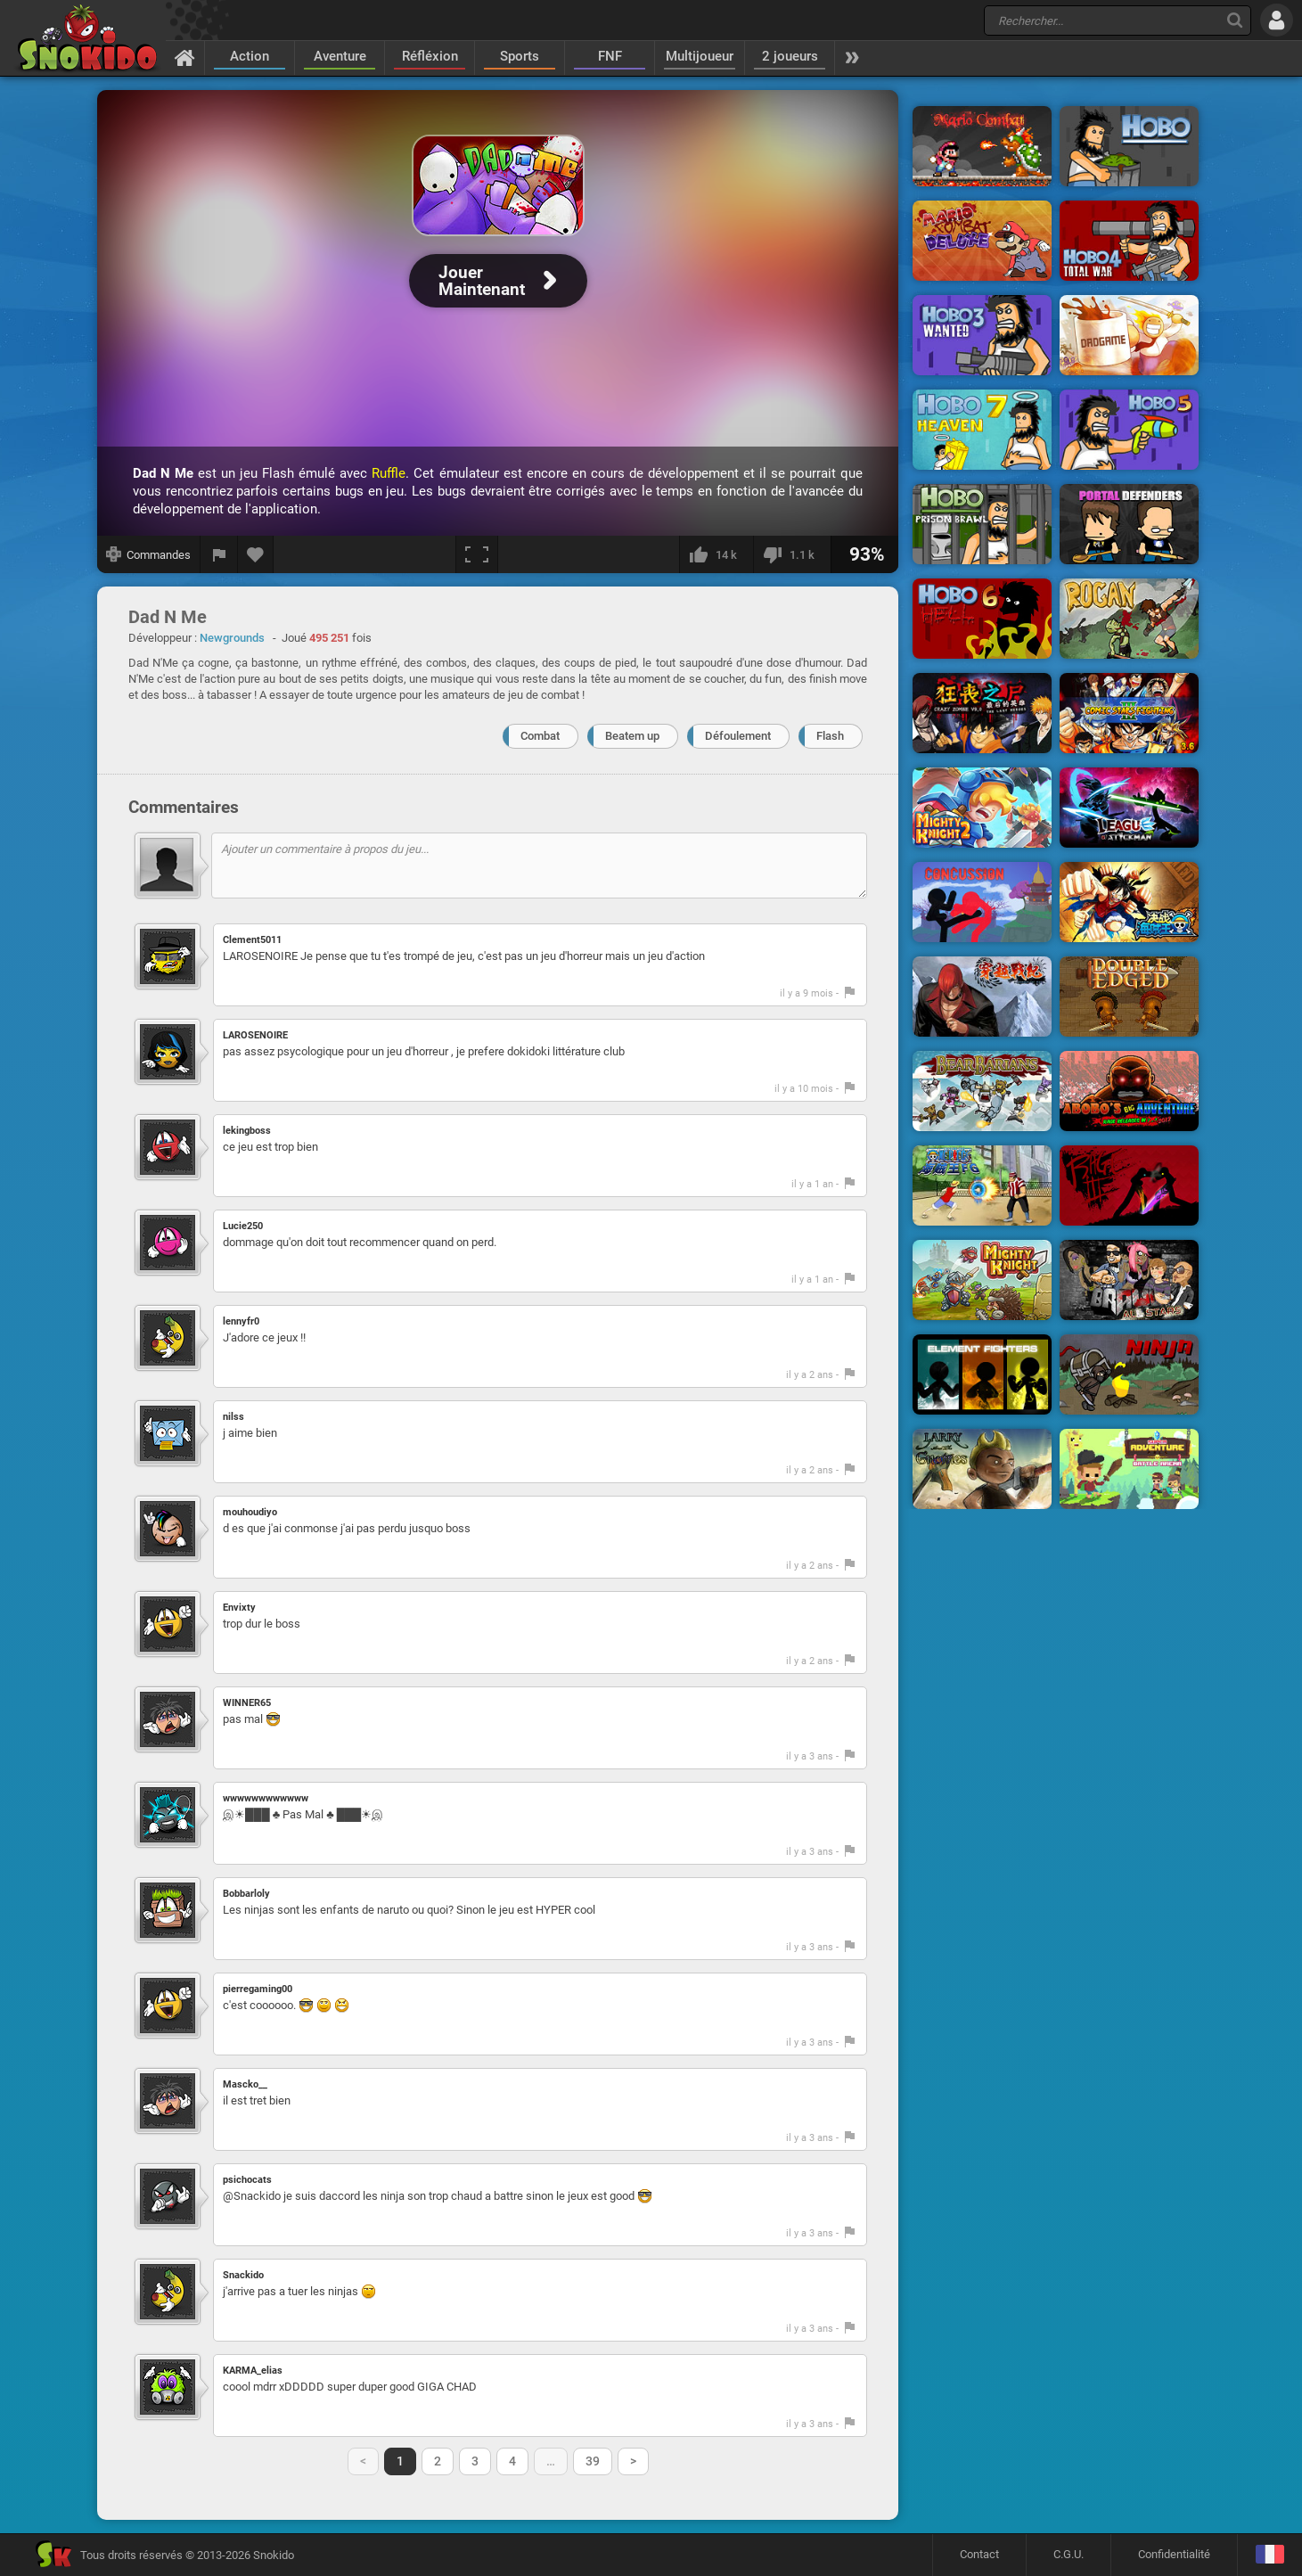 The width and height of the screenshot is (1302, 2576). I want to click on [Accueil], so click(185, 57).